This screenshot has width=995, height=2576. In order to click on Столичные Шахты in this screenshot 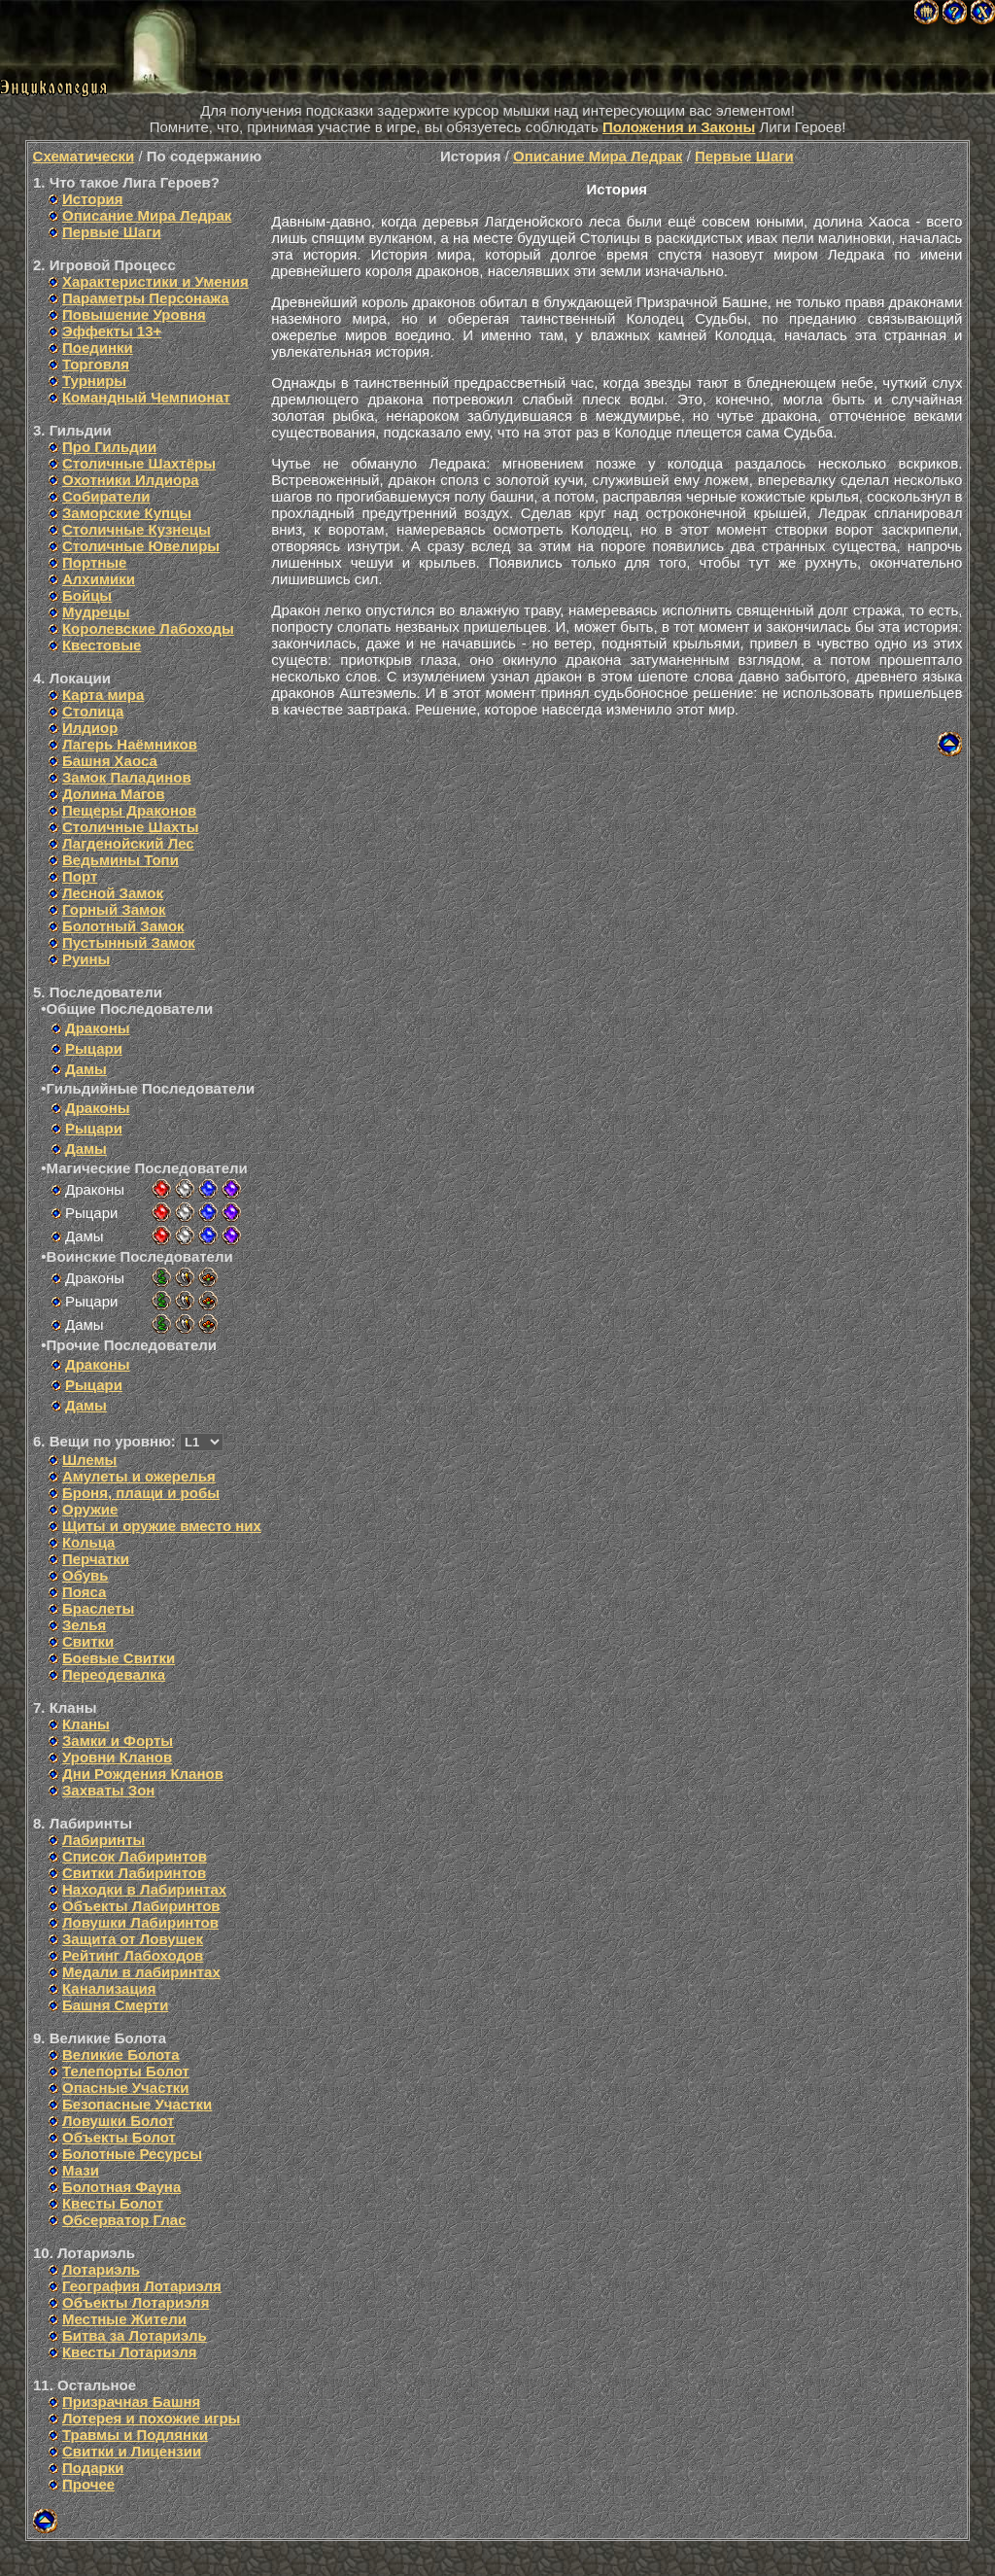, I will do `click(130, 826)`.